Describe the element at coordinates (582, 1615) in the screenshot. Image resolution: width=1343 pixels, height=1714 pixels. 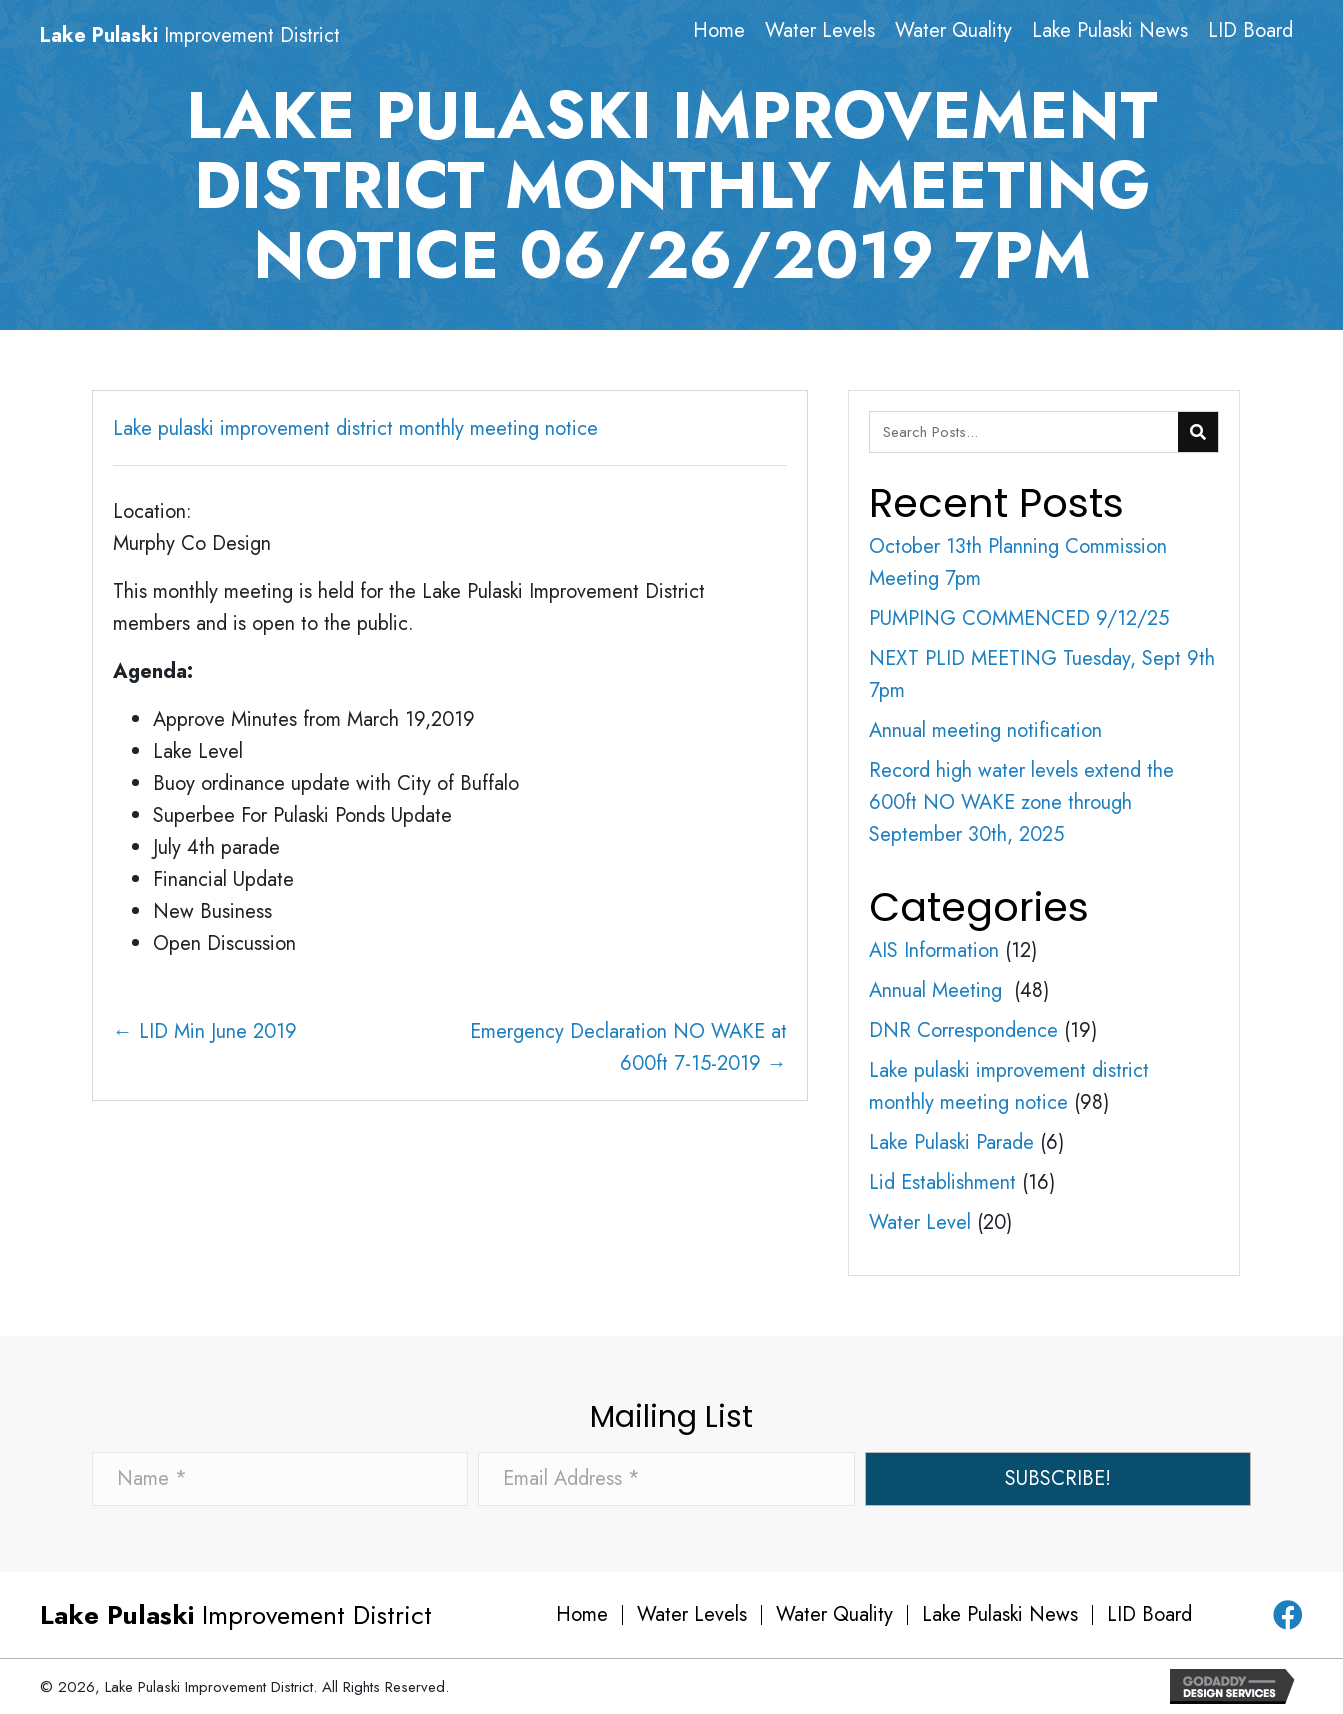
I see `Home` at that location.